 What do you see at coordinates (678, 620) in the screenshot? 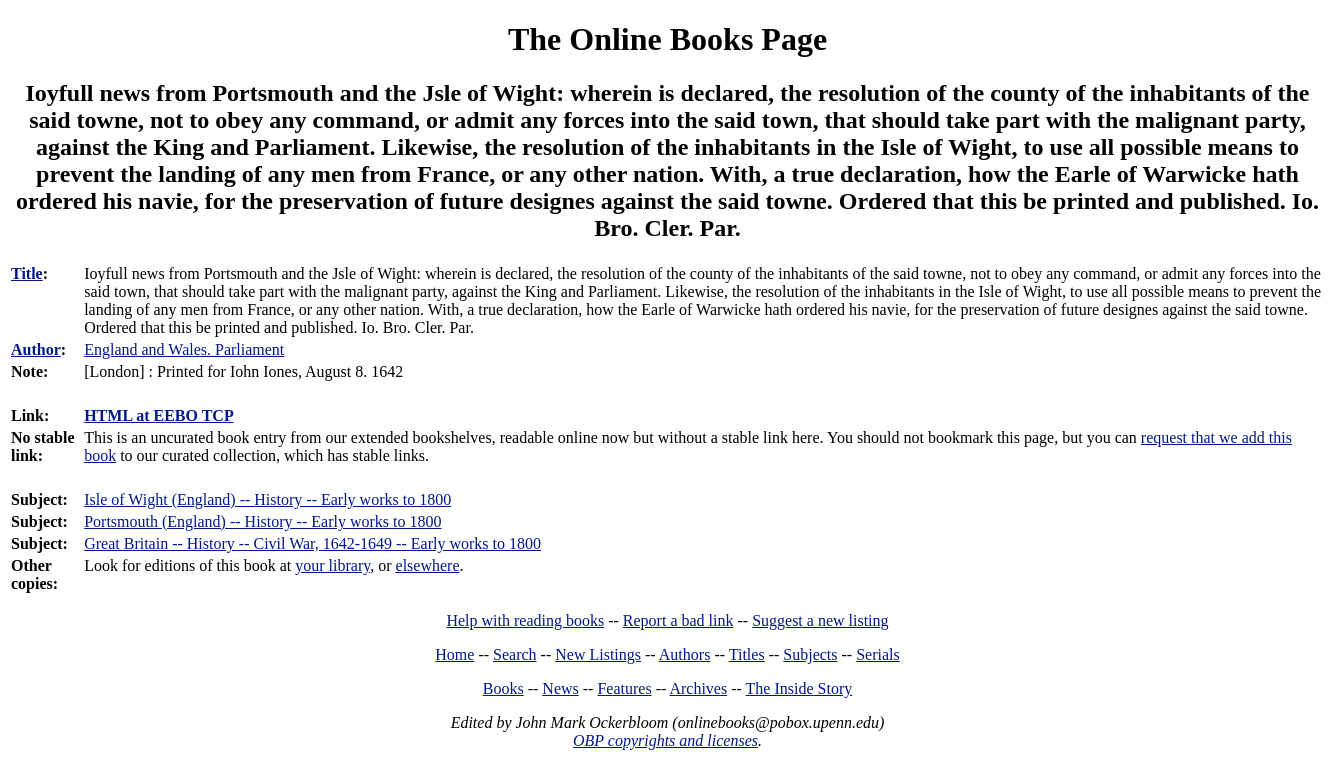
I see `Report a bad link` at bounding box center [678, 620].